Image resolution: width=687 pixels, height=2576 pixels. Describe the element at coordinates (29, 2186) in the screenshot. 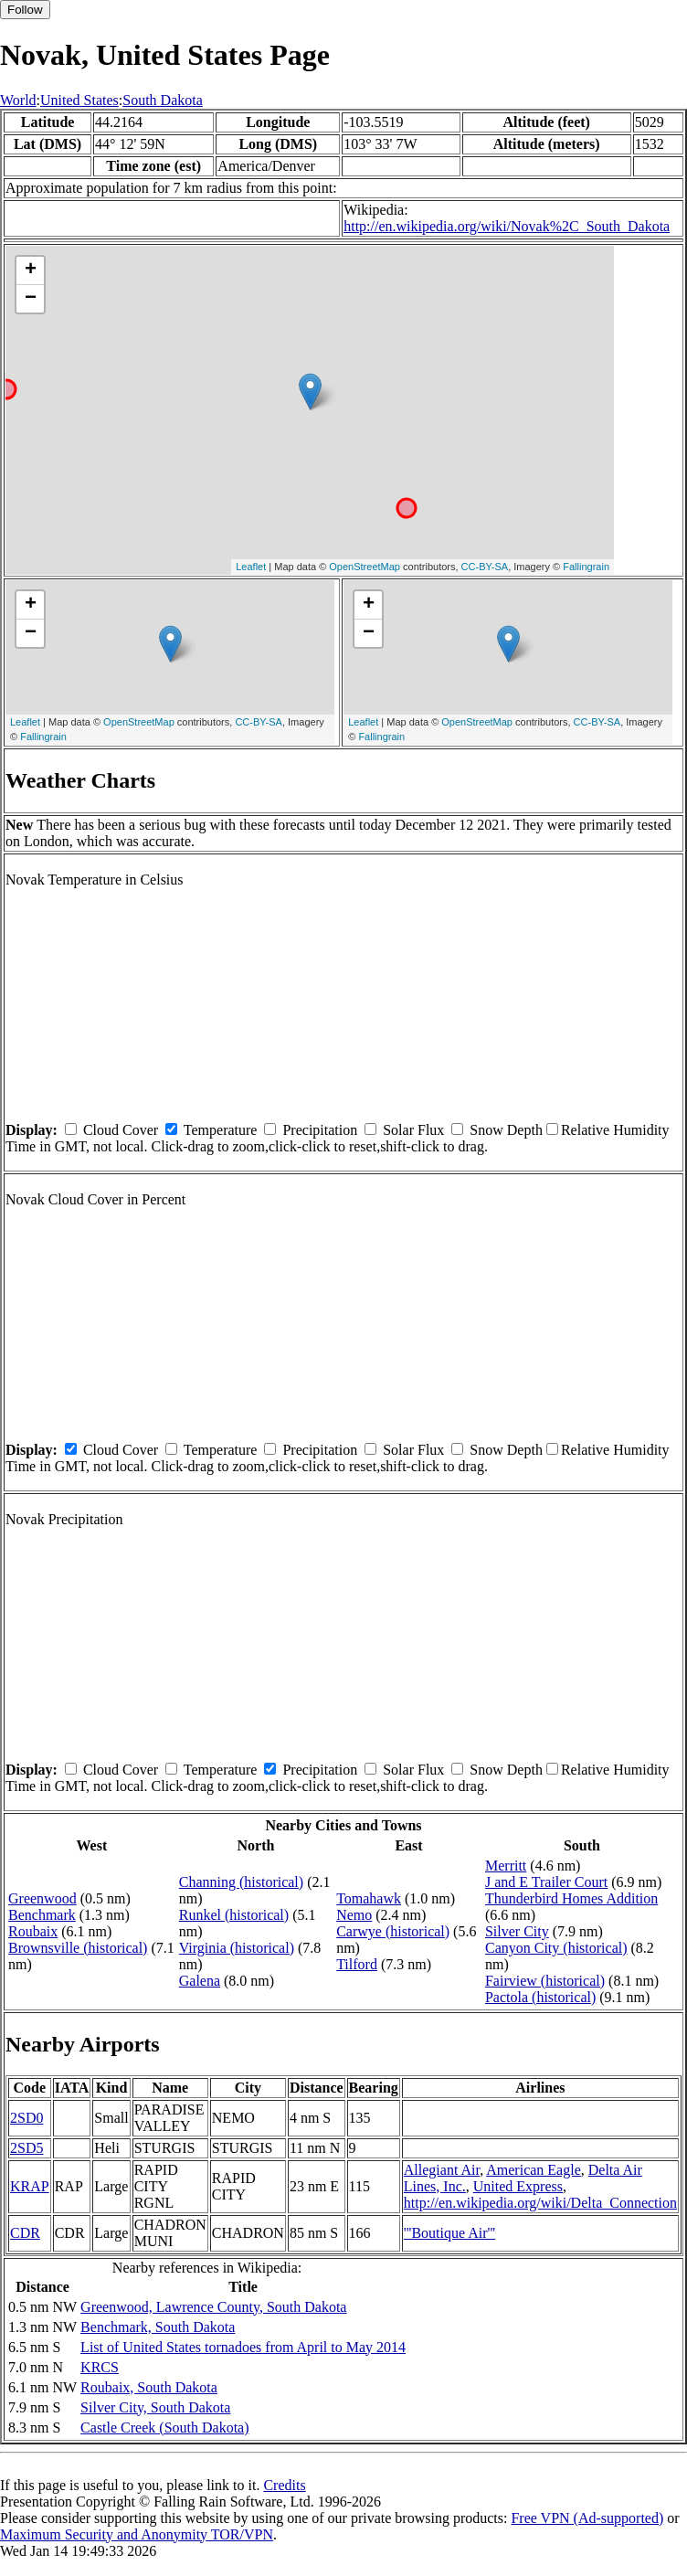

I see `KRAP` at that location.